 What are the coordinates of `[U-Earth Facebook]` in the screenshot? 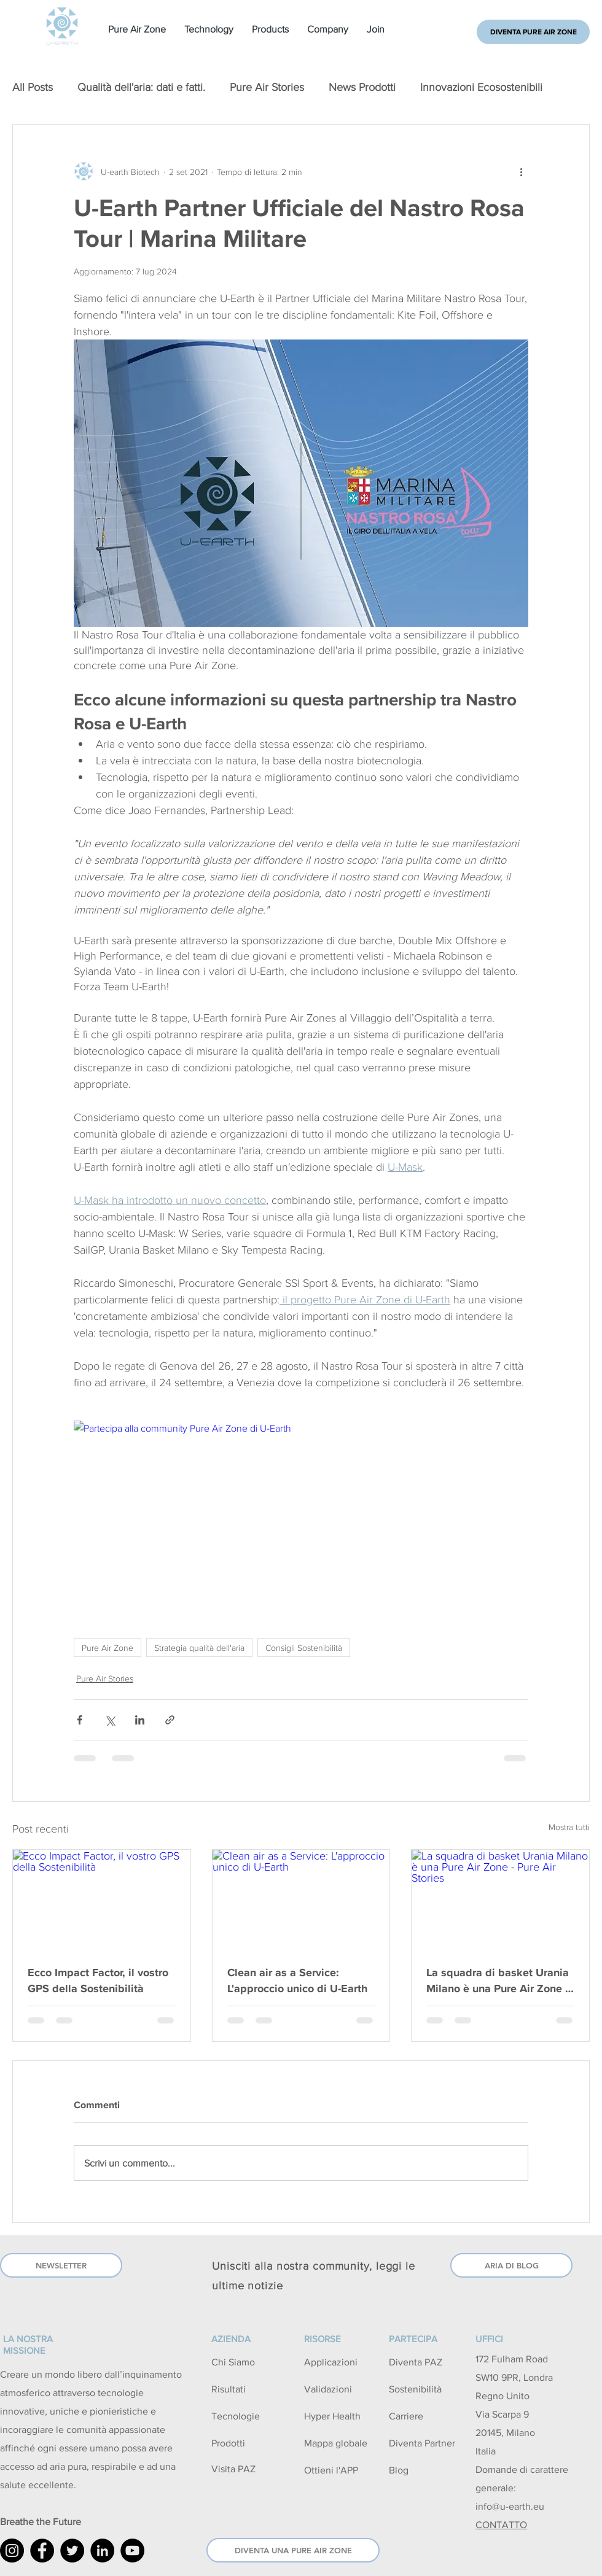 It's located at (42, 2550).